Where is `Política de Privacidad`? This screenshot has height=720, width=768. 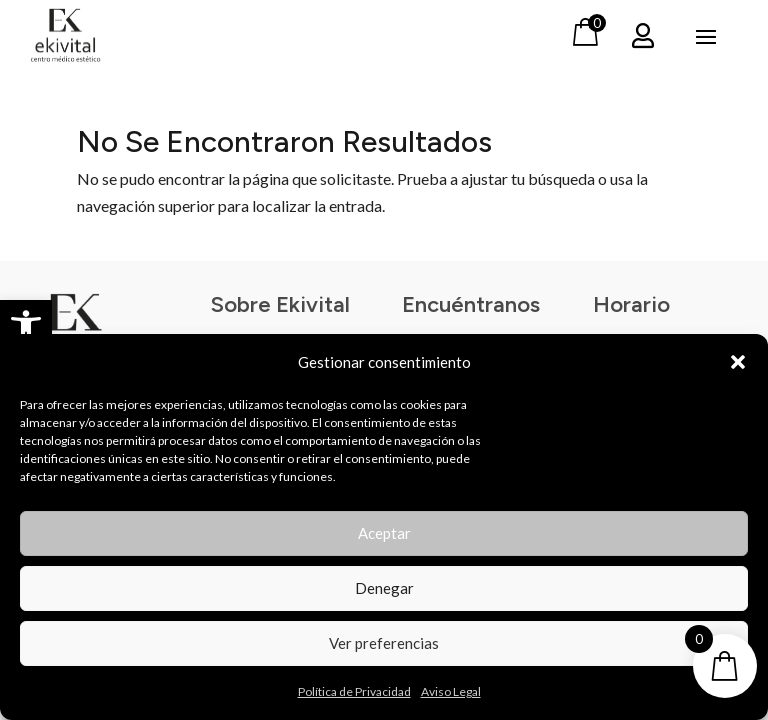 Política de Privacidad is located at coordinates (354, 691).